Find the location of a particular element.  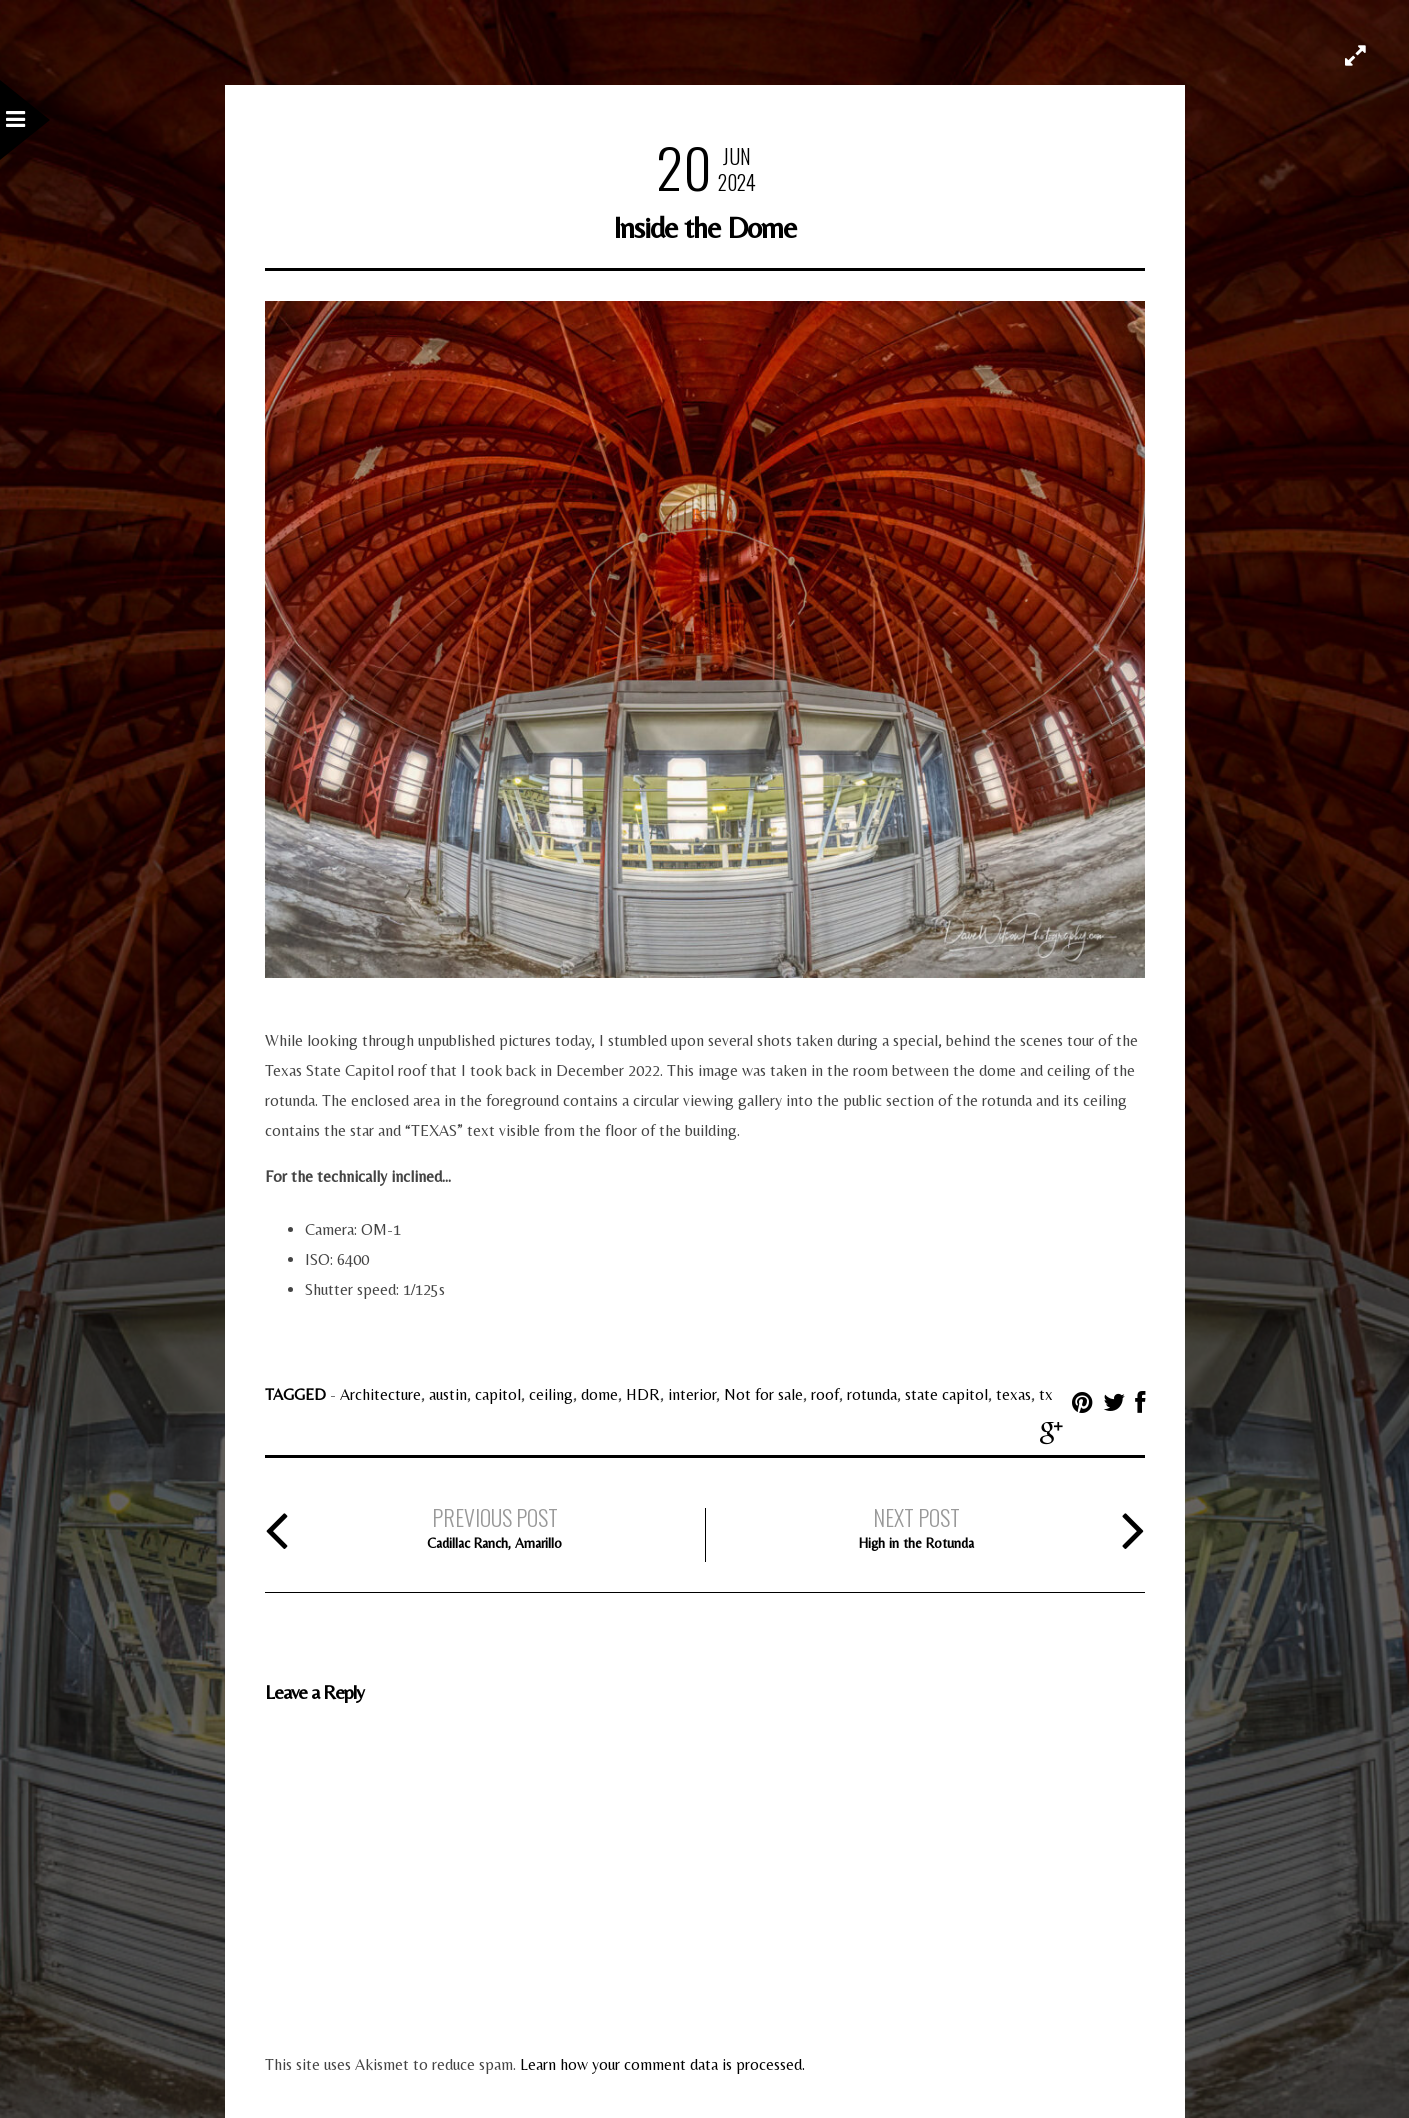

texas is located at coordinates (1013, 1394).